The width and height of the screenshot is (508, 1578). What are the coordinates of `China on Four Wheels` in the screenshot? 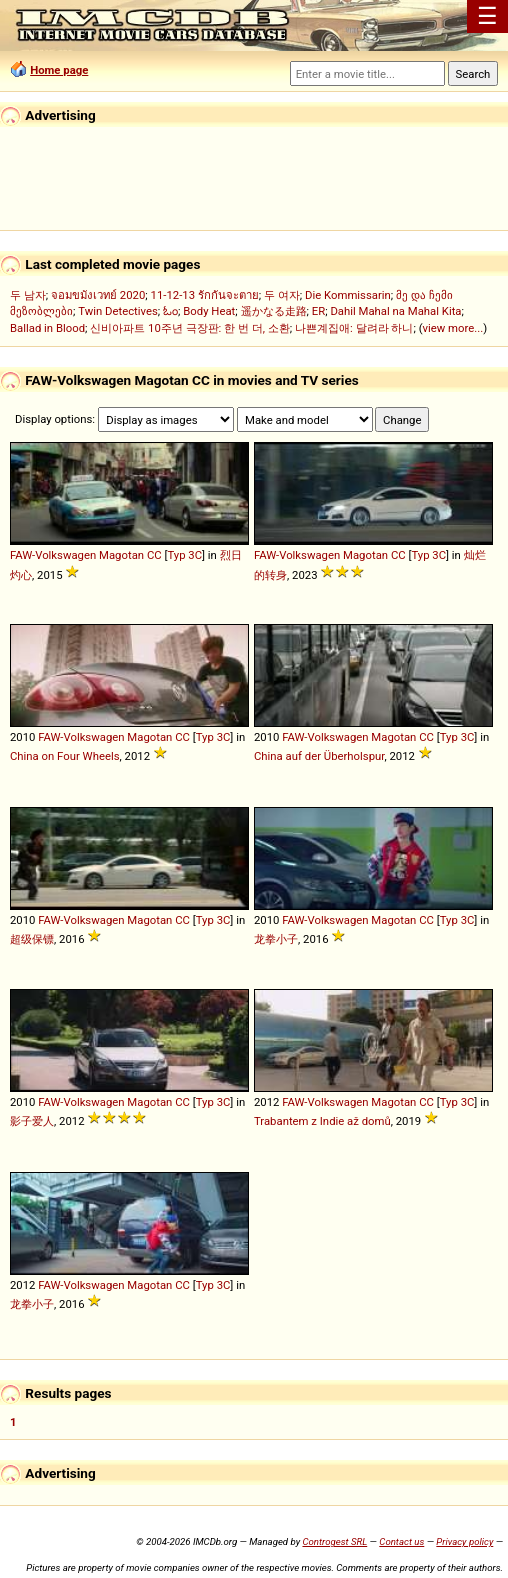 It's located at (65, 756).